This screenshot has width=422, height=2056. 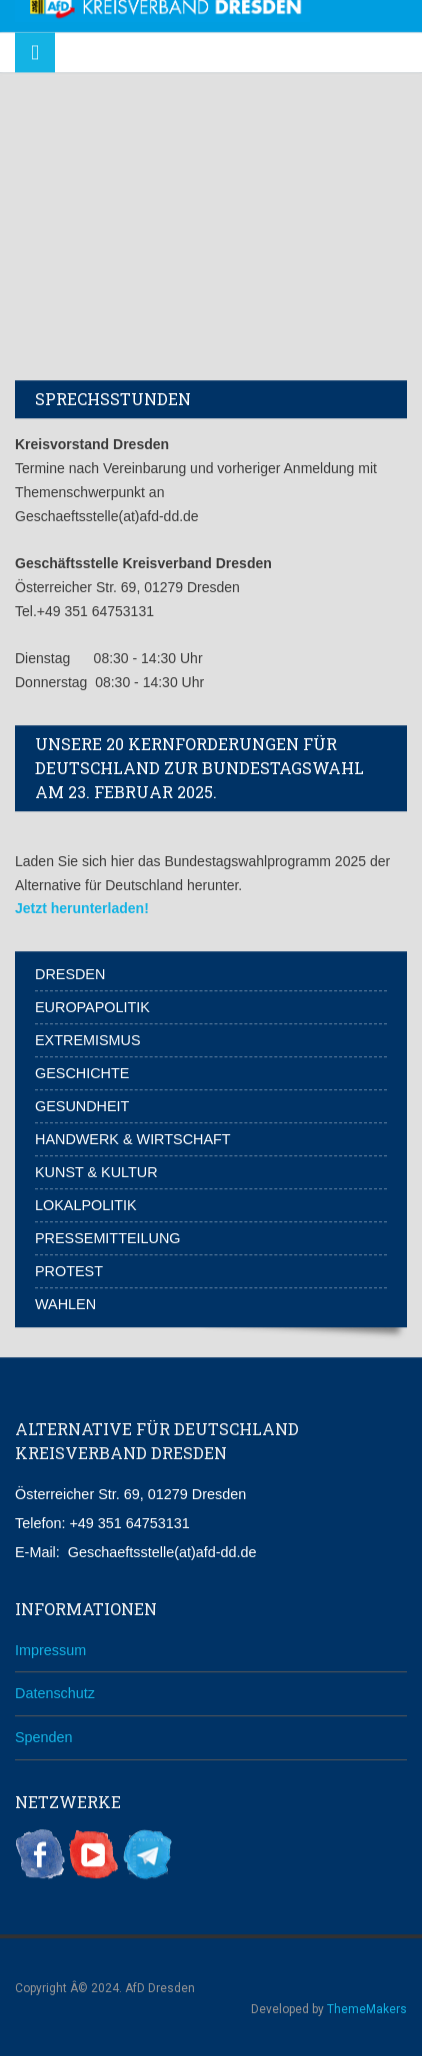 What do you see at coordinates (367, 2006) in the screenshot?
I see `ThemeMakers` at bounding box center [367, 2006].